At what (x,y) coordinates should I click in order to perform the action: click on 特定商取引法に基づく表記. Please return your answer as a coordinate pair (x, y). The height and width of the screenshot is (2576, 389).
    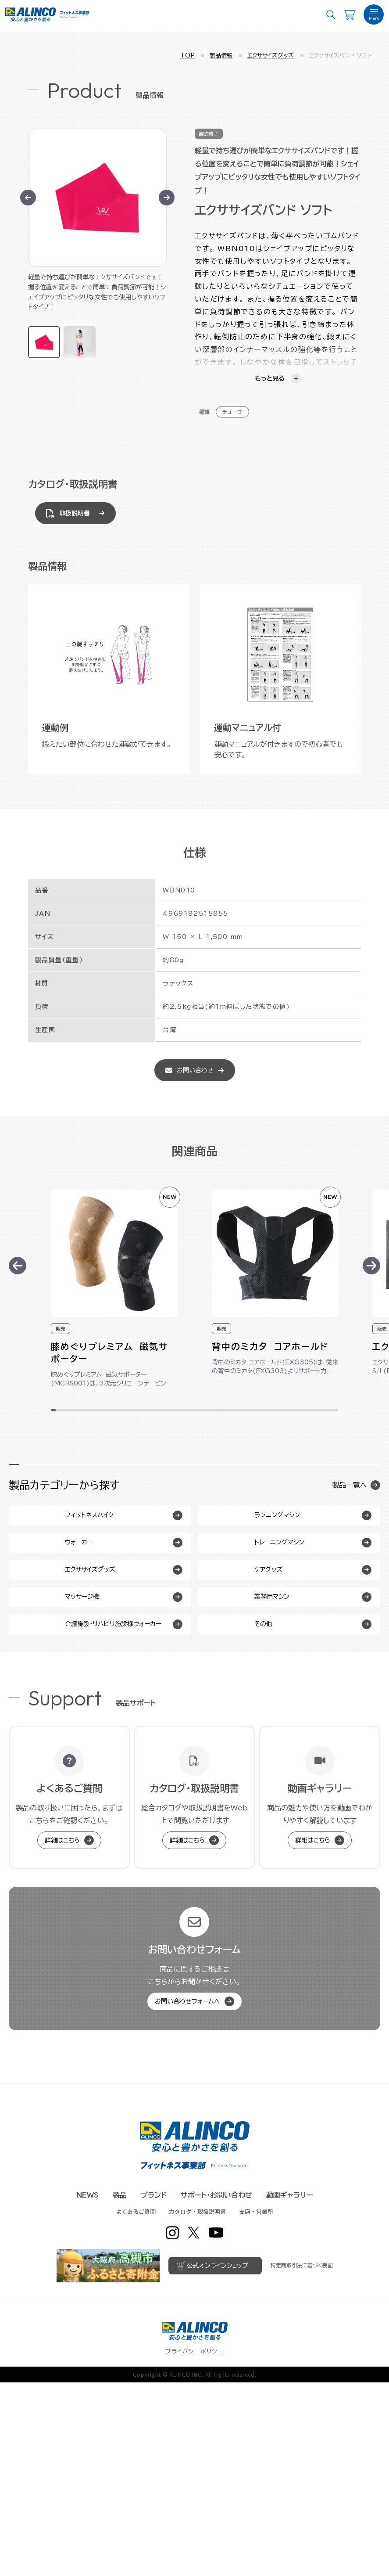
    Looking at the image, I should click on (302, 2459).